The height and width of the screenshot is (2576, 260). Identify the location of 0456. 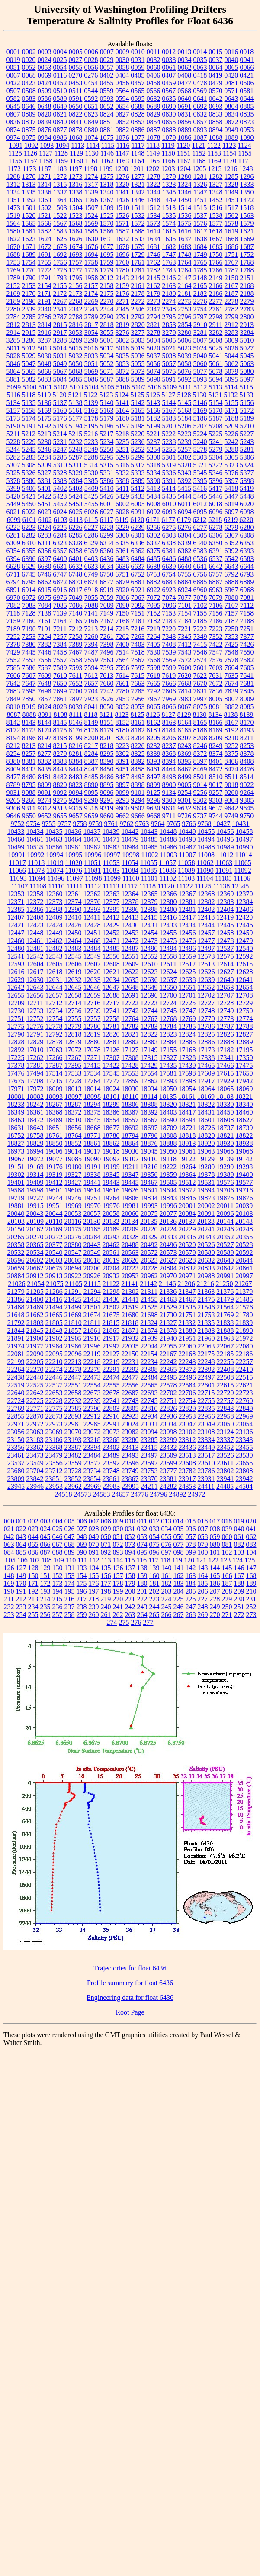
(122, 83).